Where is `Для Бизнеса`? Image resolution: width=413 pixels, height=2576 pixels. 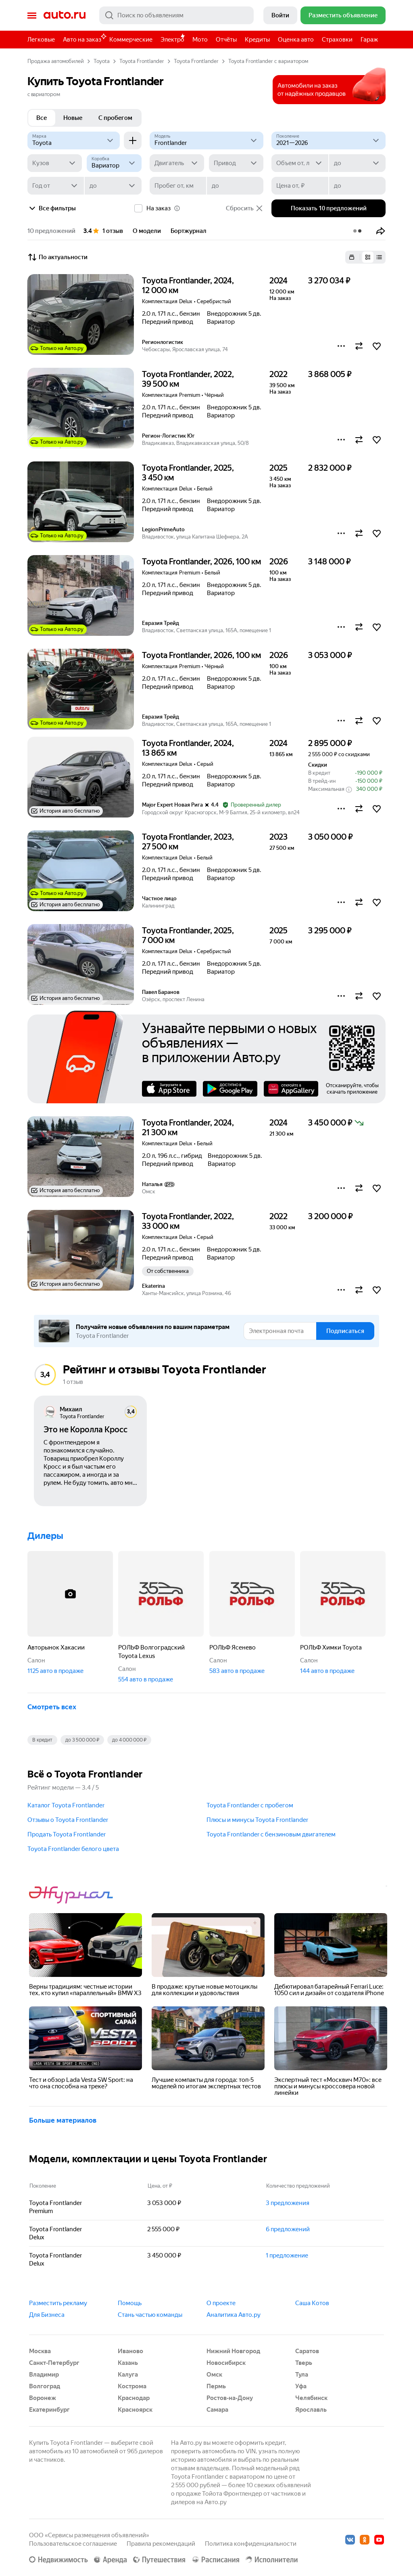
Для Бизнеса is located at coordinates (47, 2314).